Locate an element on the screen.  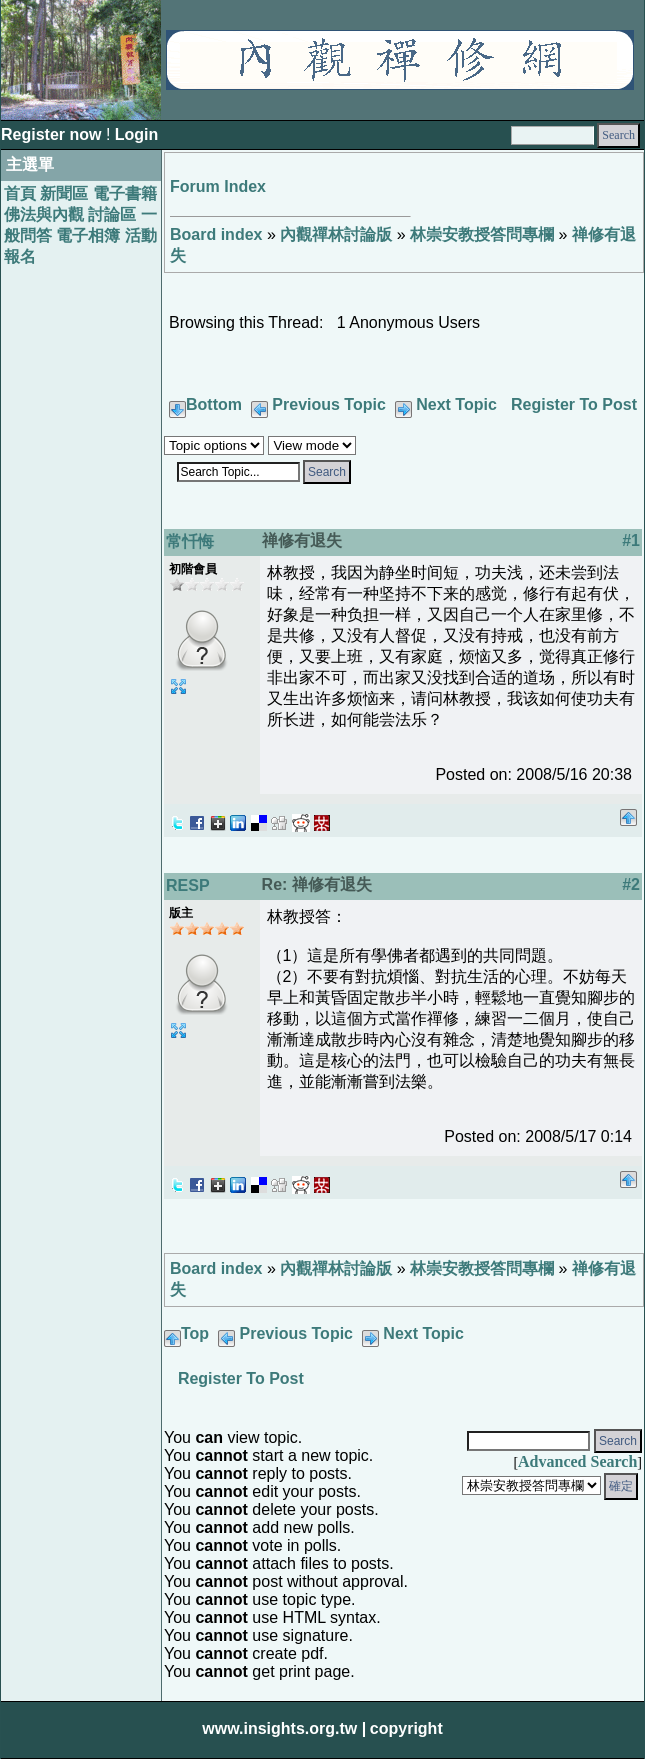
Advanced Search is located at coordinates (577, 1461).